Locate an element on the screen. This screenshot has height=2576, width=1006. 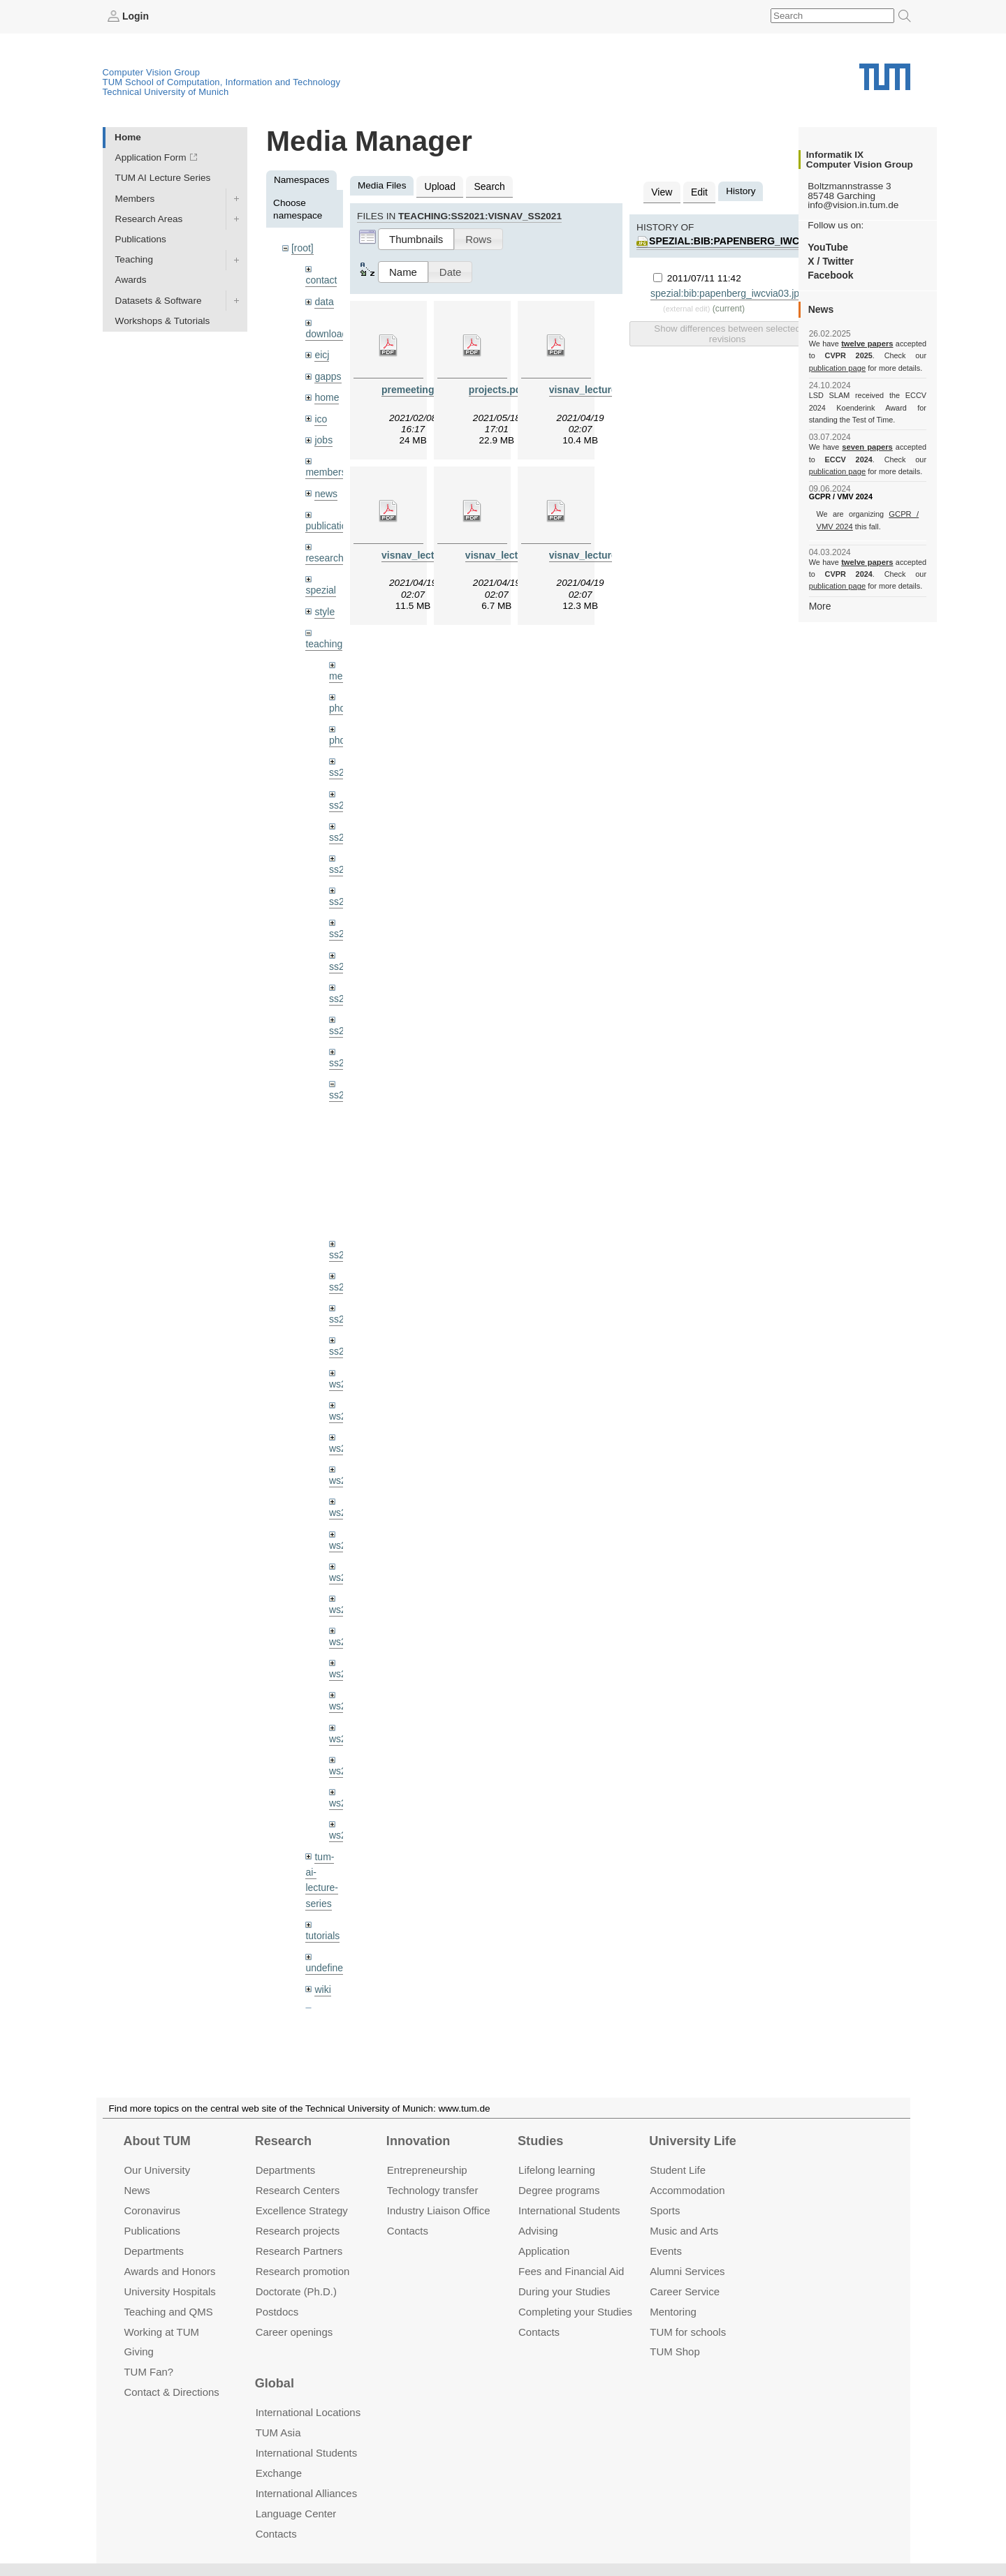
Mentoring is located at coordinates (673, 2311).